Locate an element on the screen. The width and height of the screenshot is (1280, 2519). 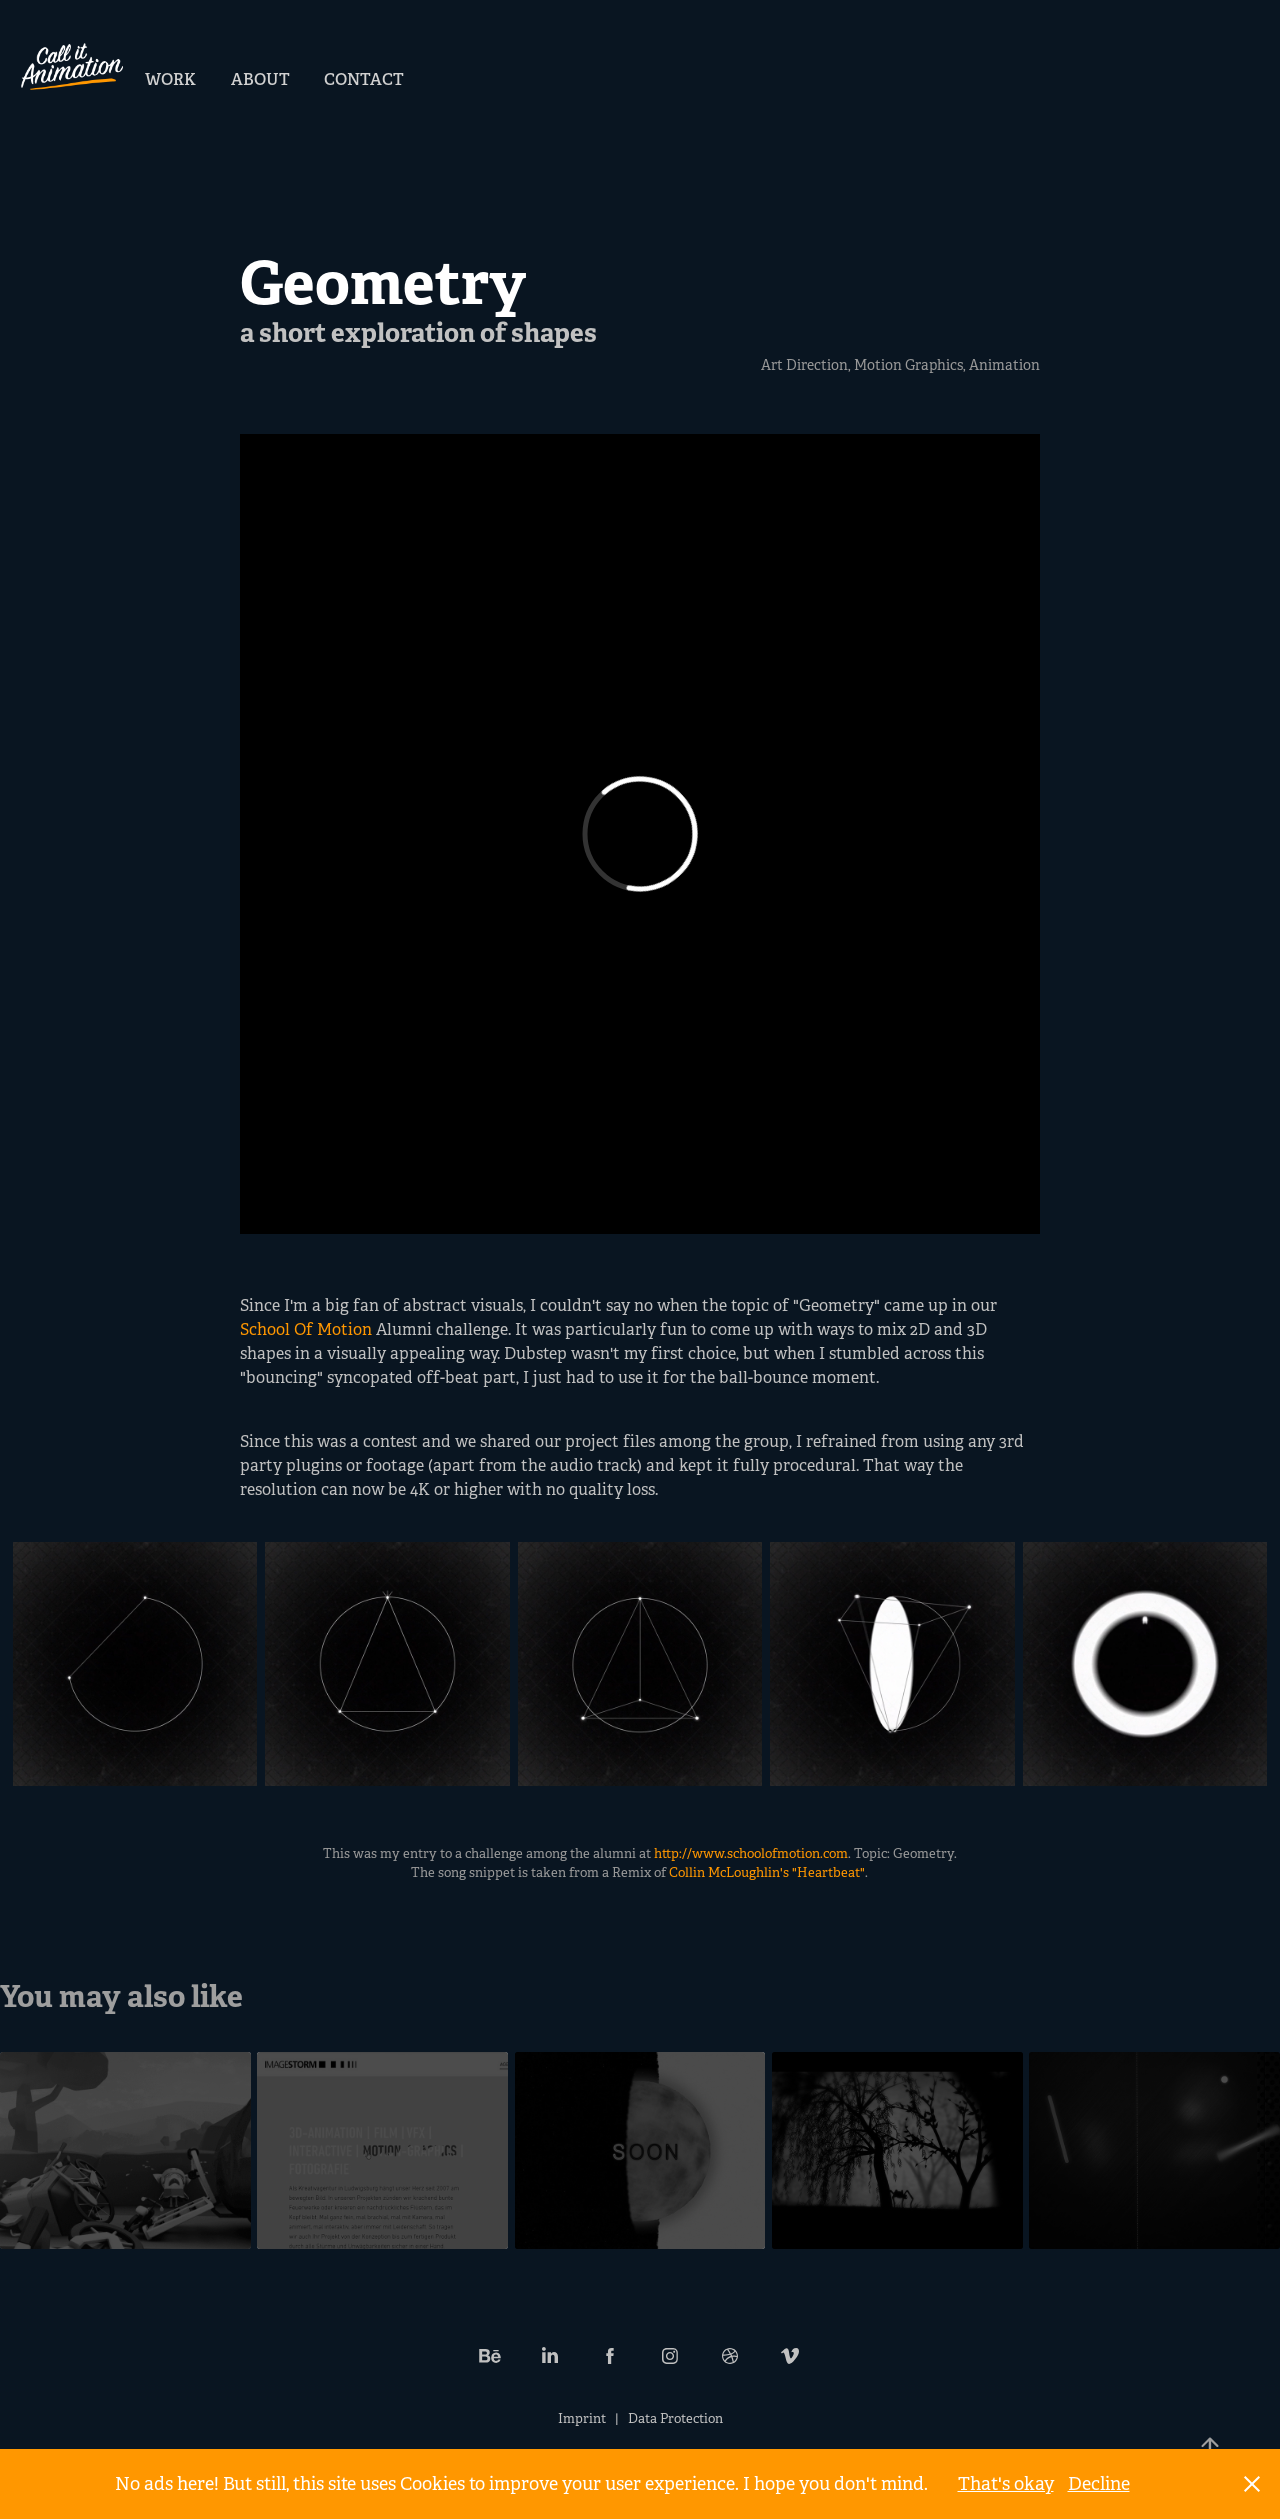
Collin McLoughlin's "Heartbeat" is located at coordinates (767, 1872).